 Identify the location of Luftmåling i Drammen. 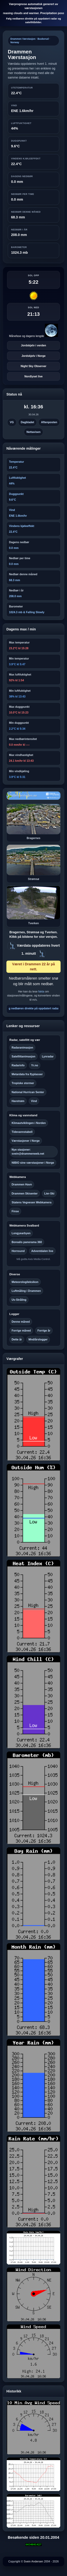
(26, 1290).